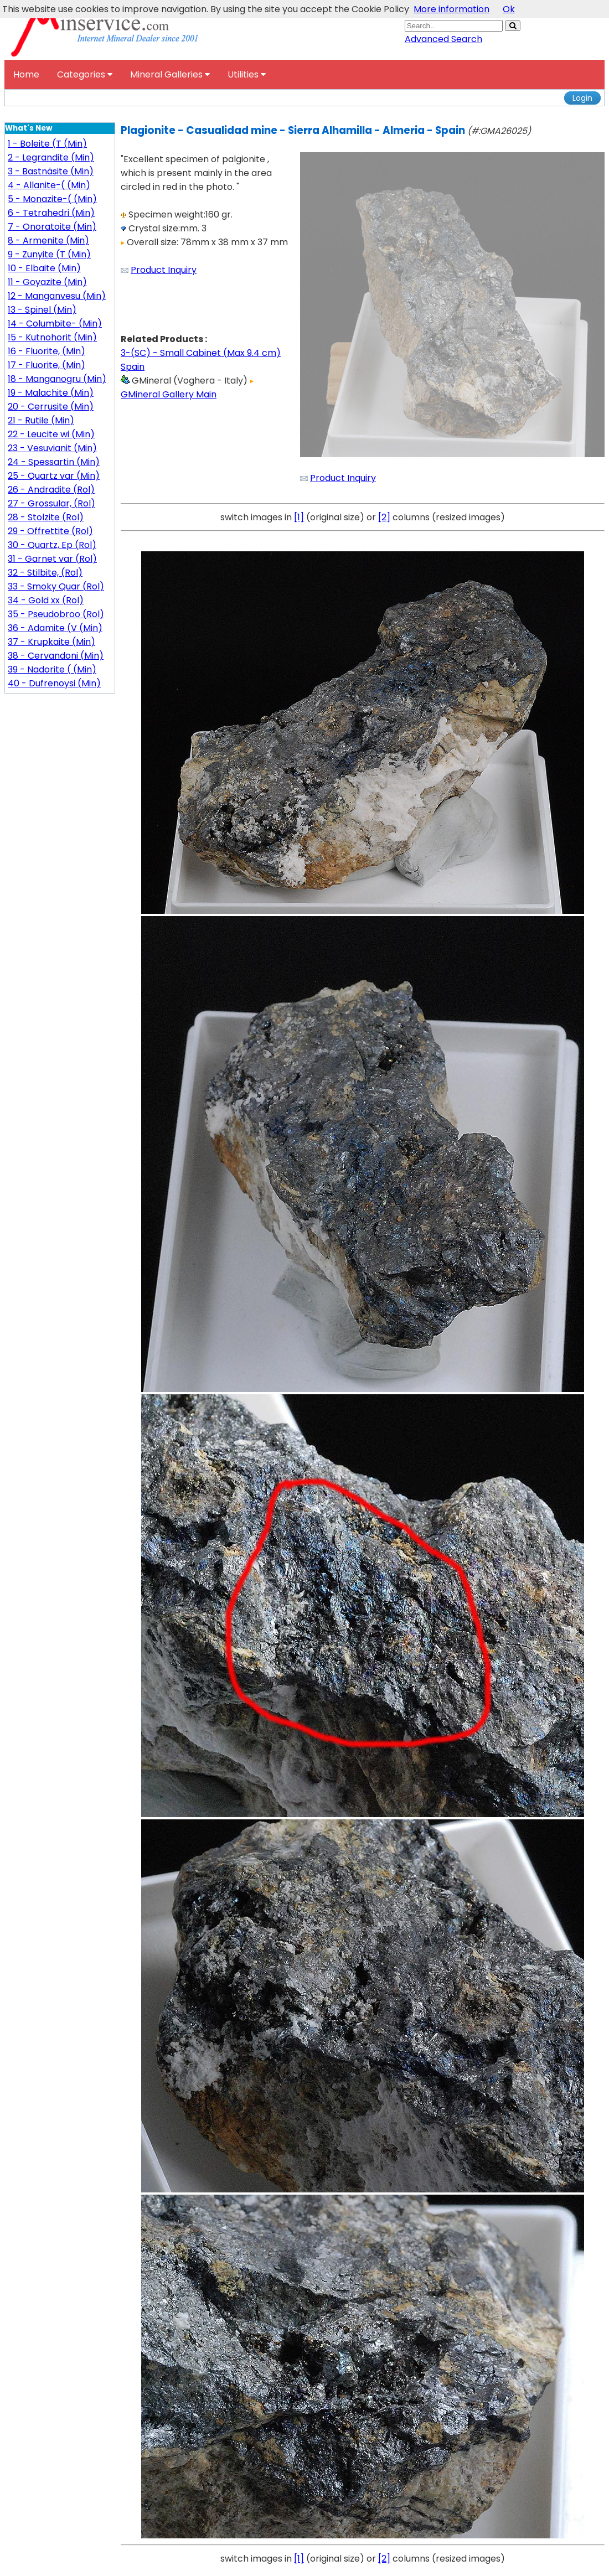 This screenshot has height=2576, width=609. Describe the element at coordinates (299, 517) in the screenshot. I see `[1]` at that location.